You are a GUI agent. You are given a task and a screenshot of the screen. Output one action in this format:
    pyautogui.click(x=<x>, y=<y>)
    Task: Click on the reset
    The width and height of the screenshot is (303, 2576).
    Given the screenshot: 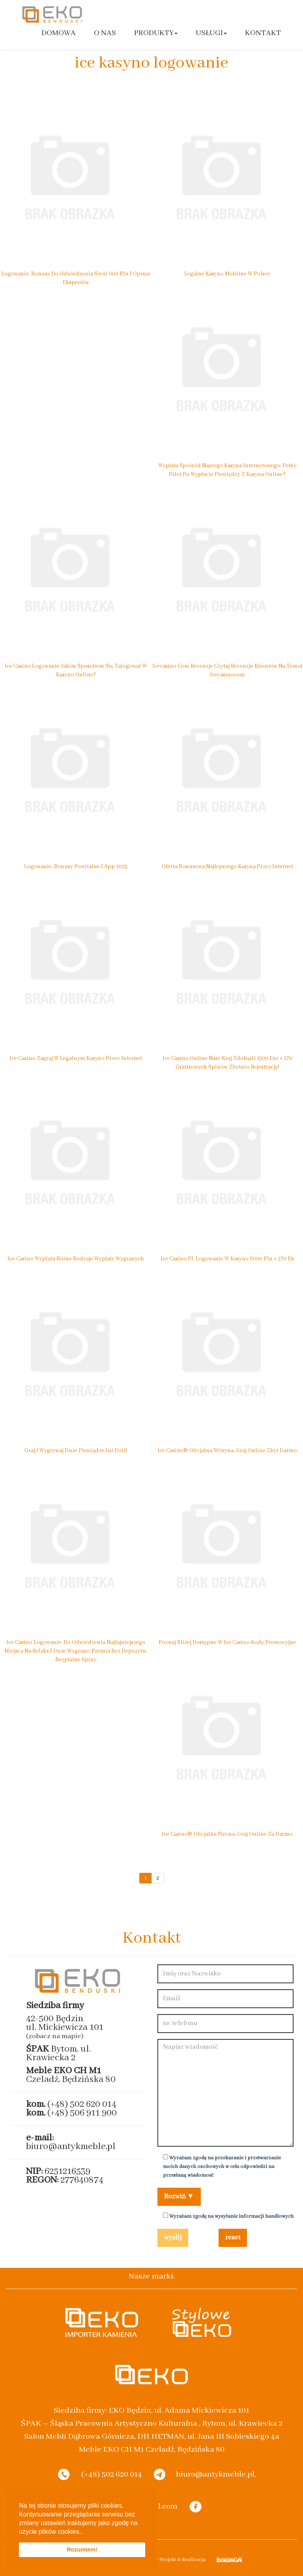 What is the action you would take?
    pyautogui.click(x=232, y=2237)
    